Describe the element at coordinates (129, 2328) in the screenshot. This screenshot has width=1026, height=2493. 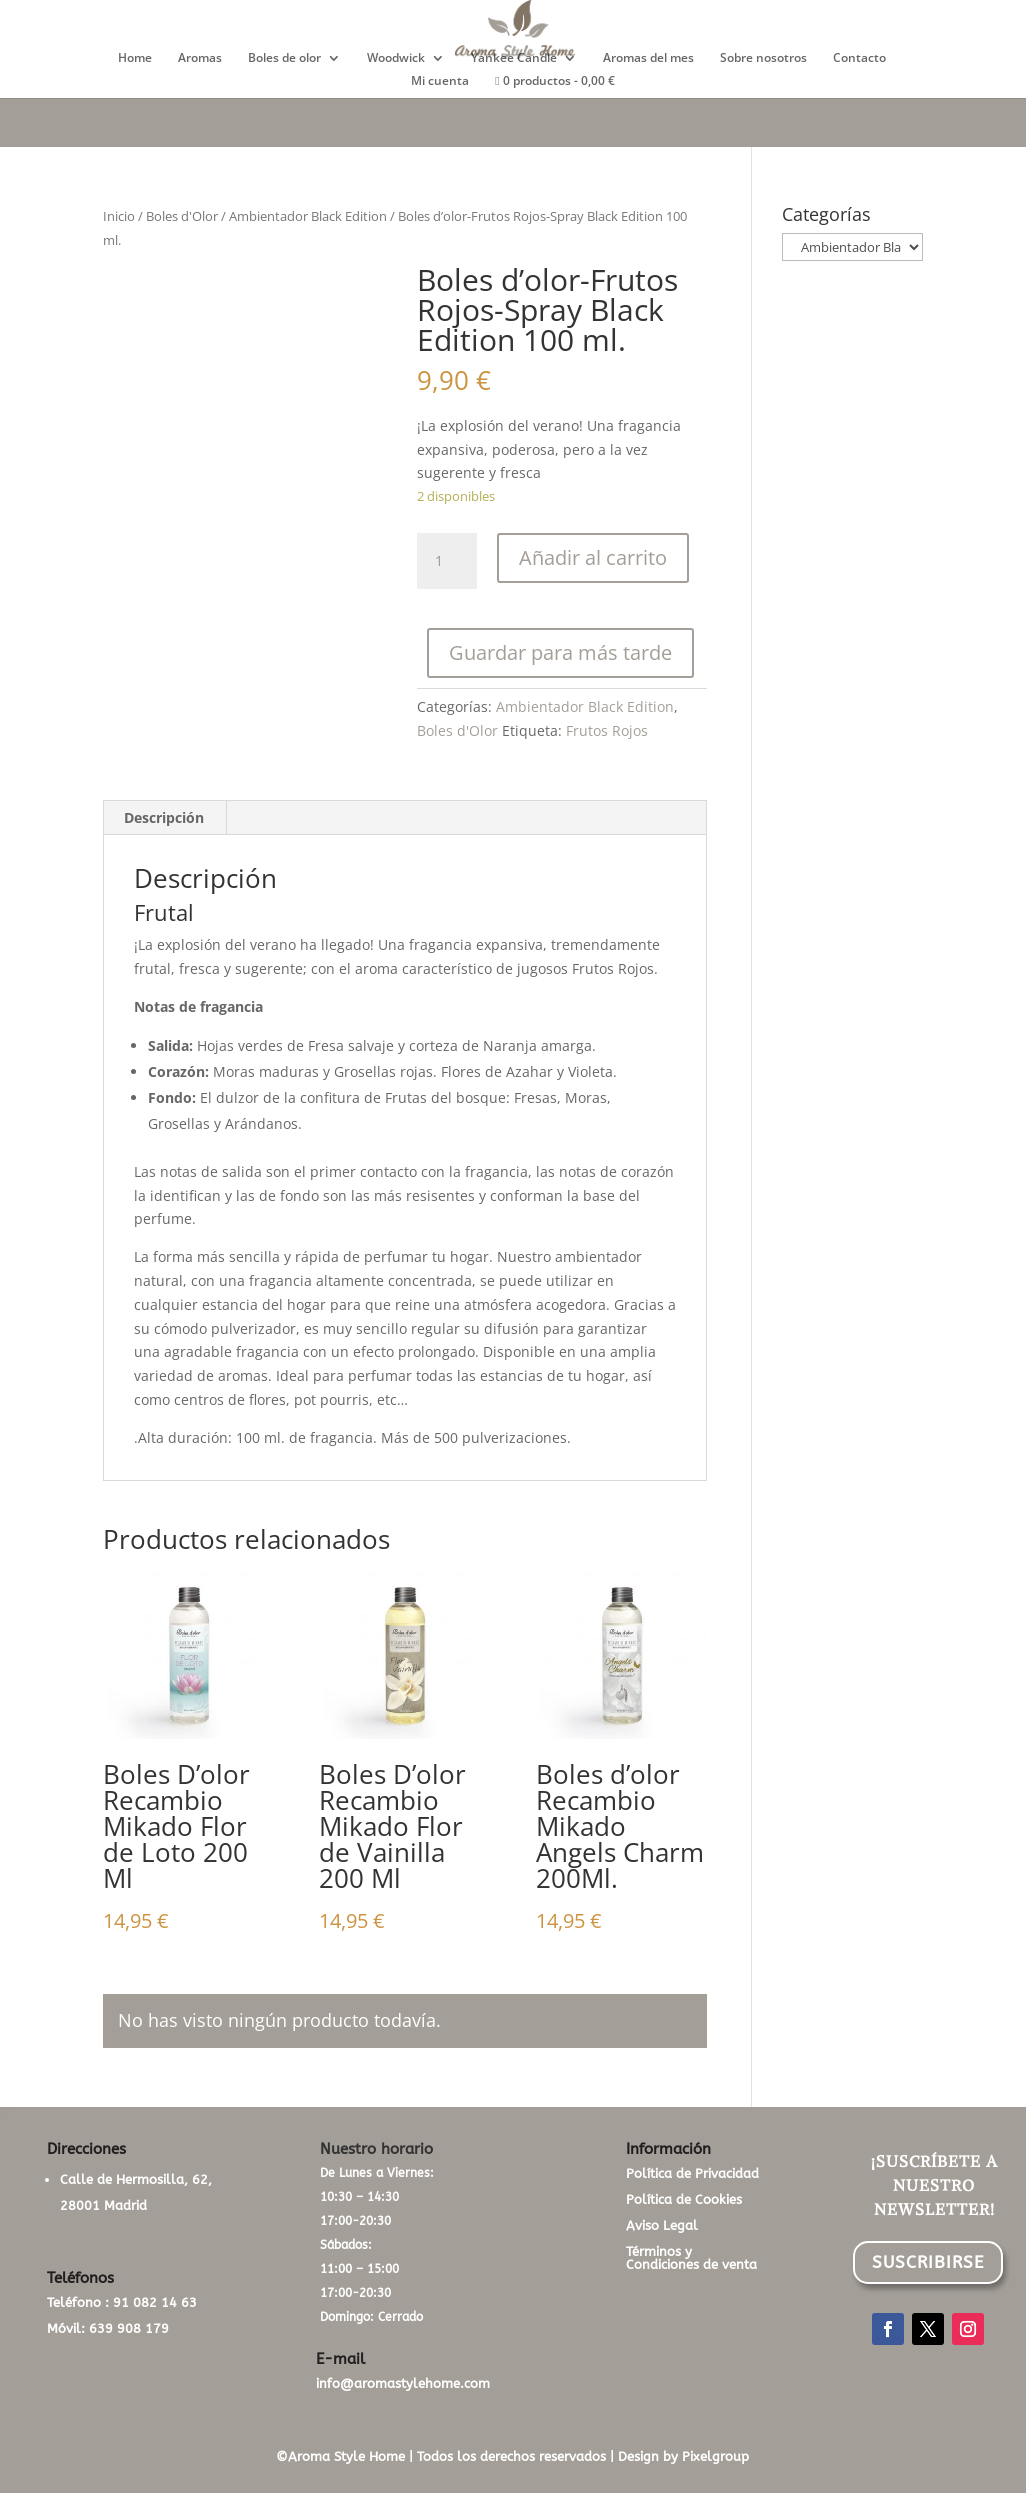
I see `639 908 179` at that location.